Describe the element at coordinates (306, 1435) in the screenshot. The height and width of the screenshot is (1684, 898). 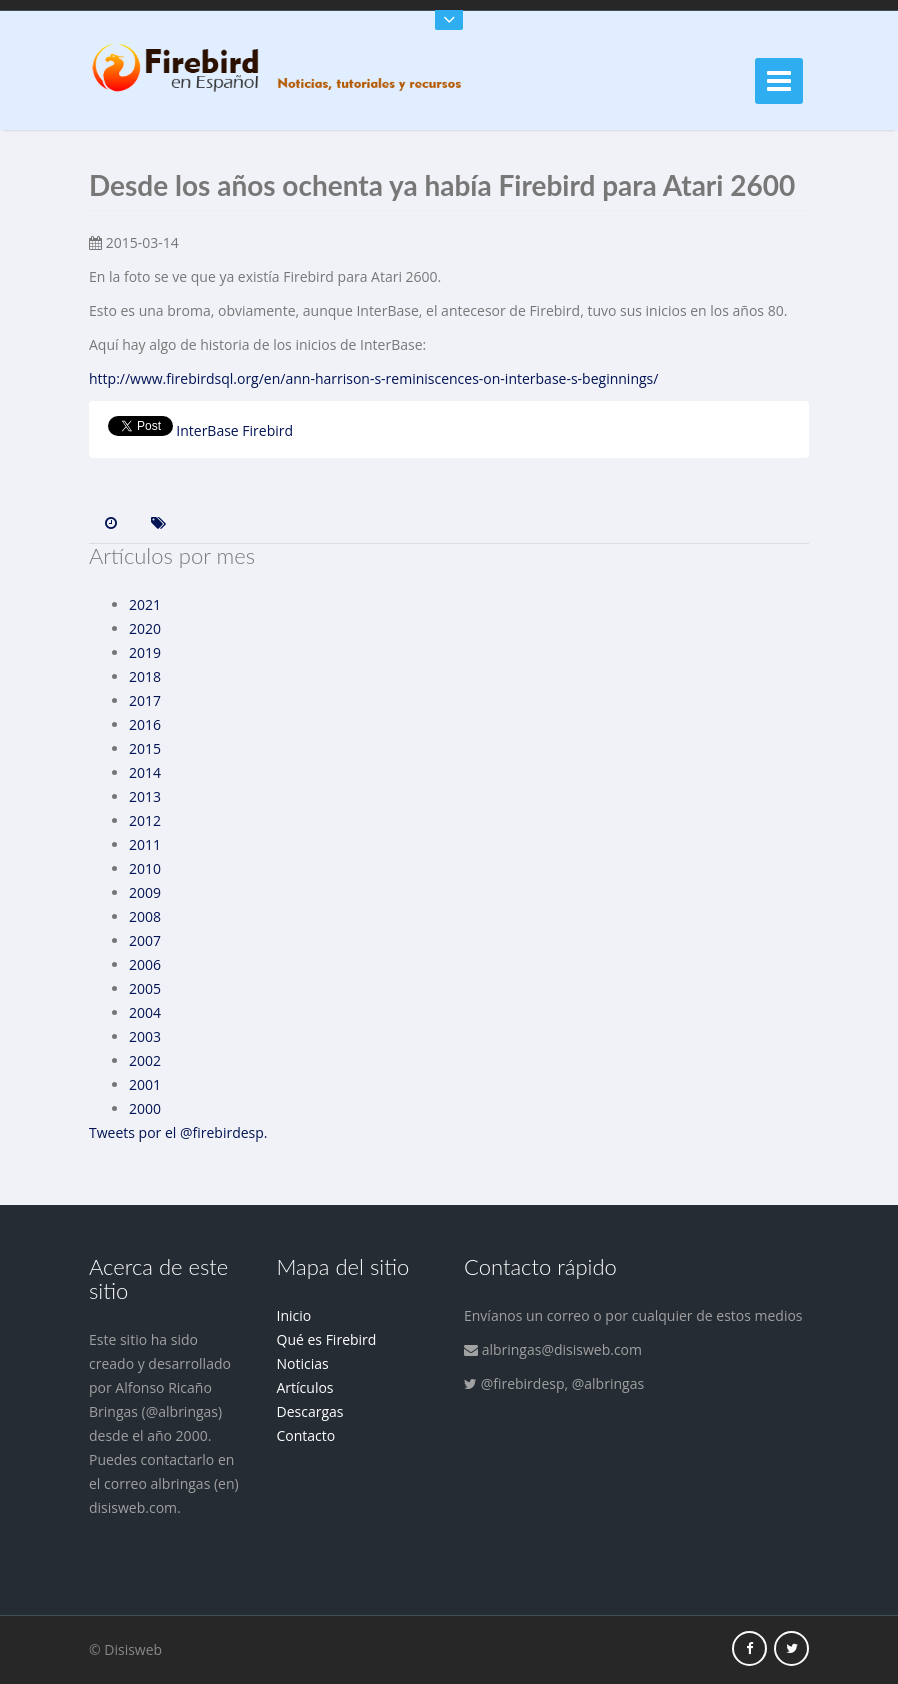
I see `Contacto` at that location.